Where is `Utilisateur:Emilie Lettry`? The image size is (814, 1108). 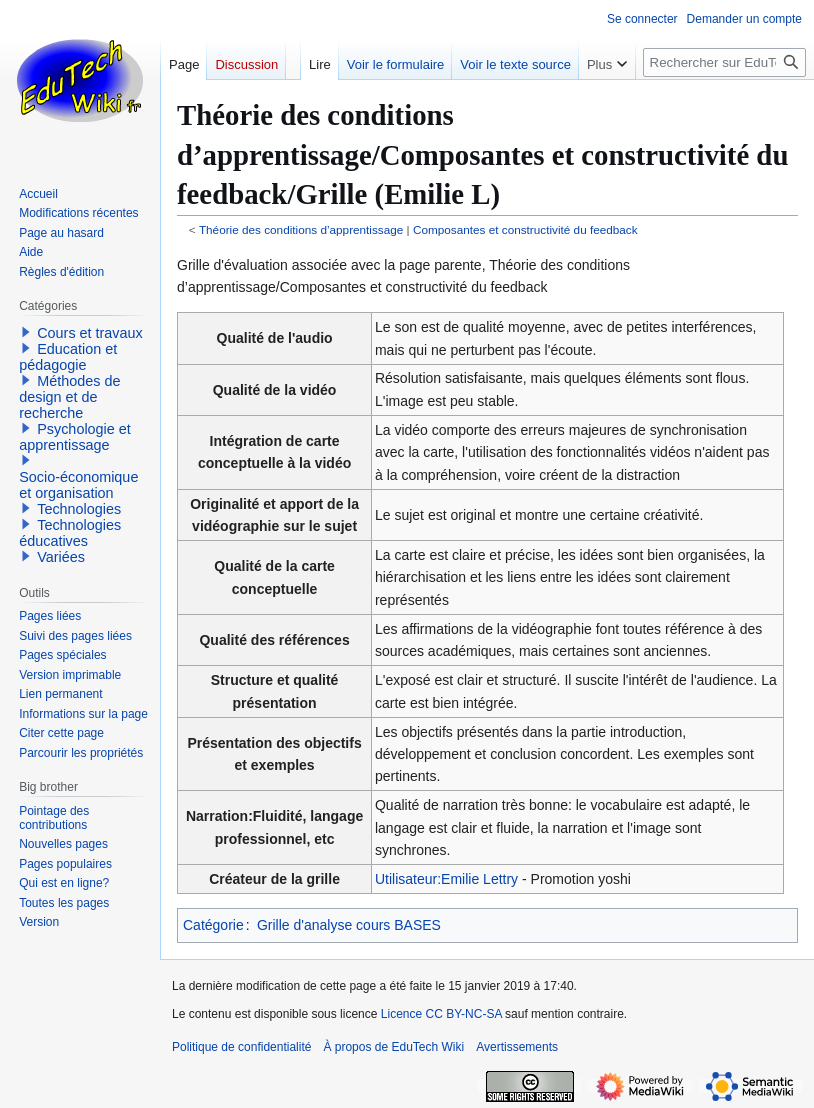
Utilisateur:Emilie Lettry is located at coordinates (446, 879).